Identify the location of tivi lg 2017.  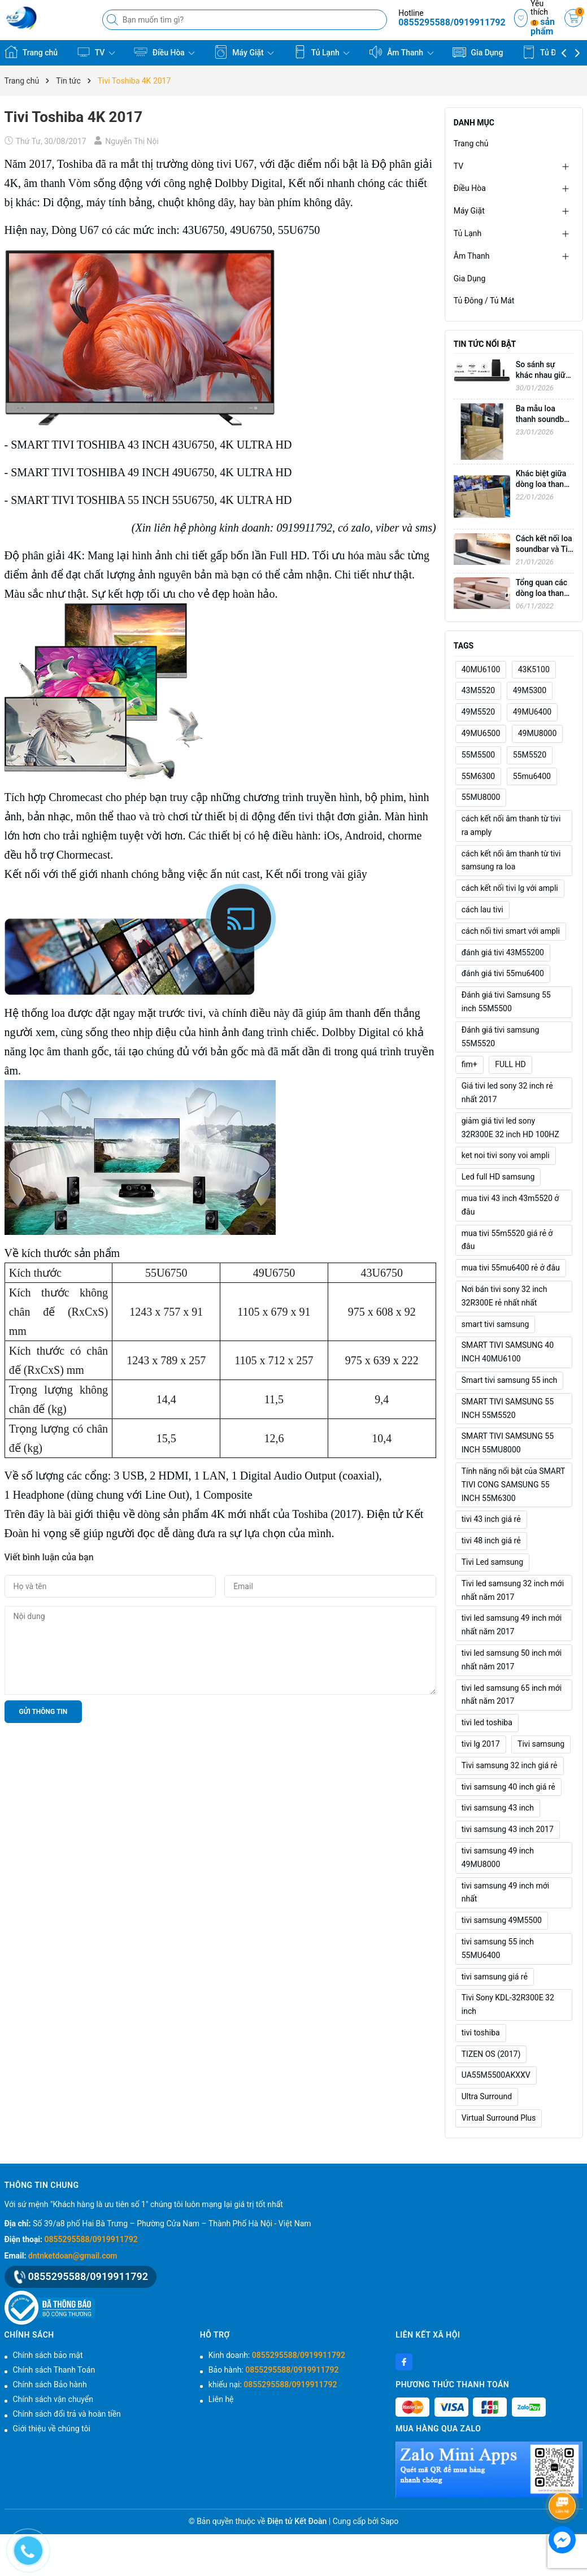
(481, 1743).